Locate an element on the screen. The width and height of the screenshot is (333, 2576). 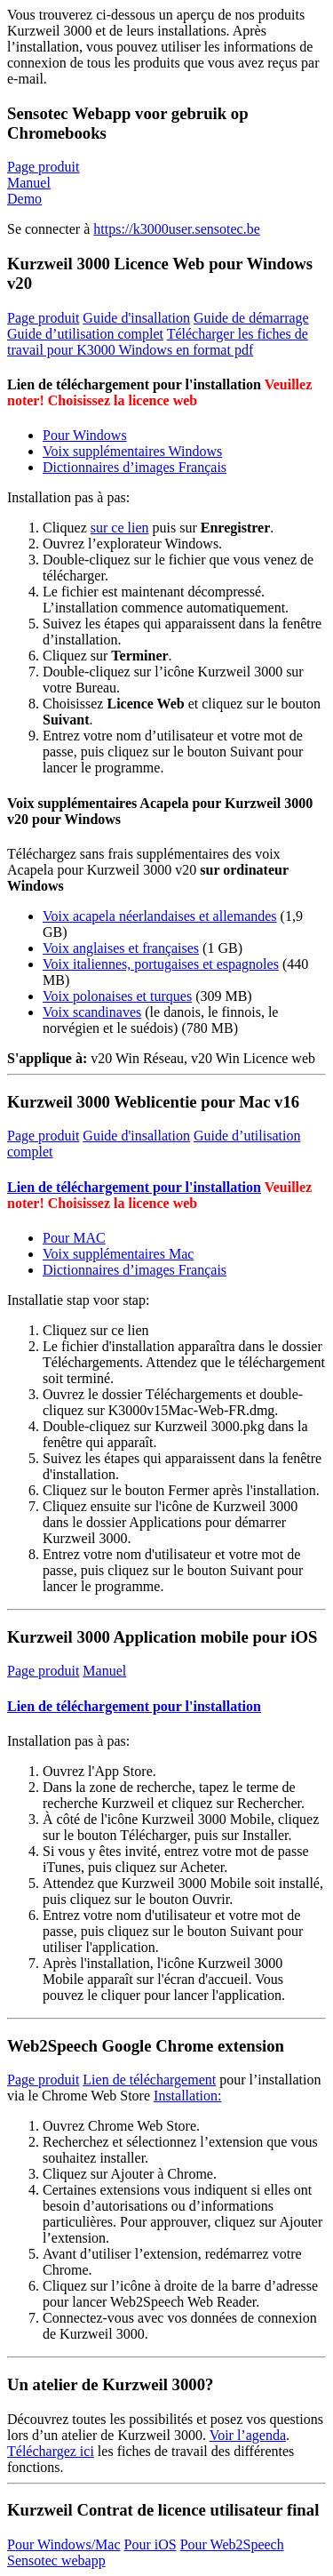
Guide de démarrage is located at coordinates (251, 317).